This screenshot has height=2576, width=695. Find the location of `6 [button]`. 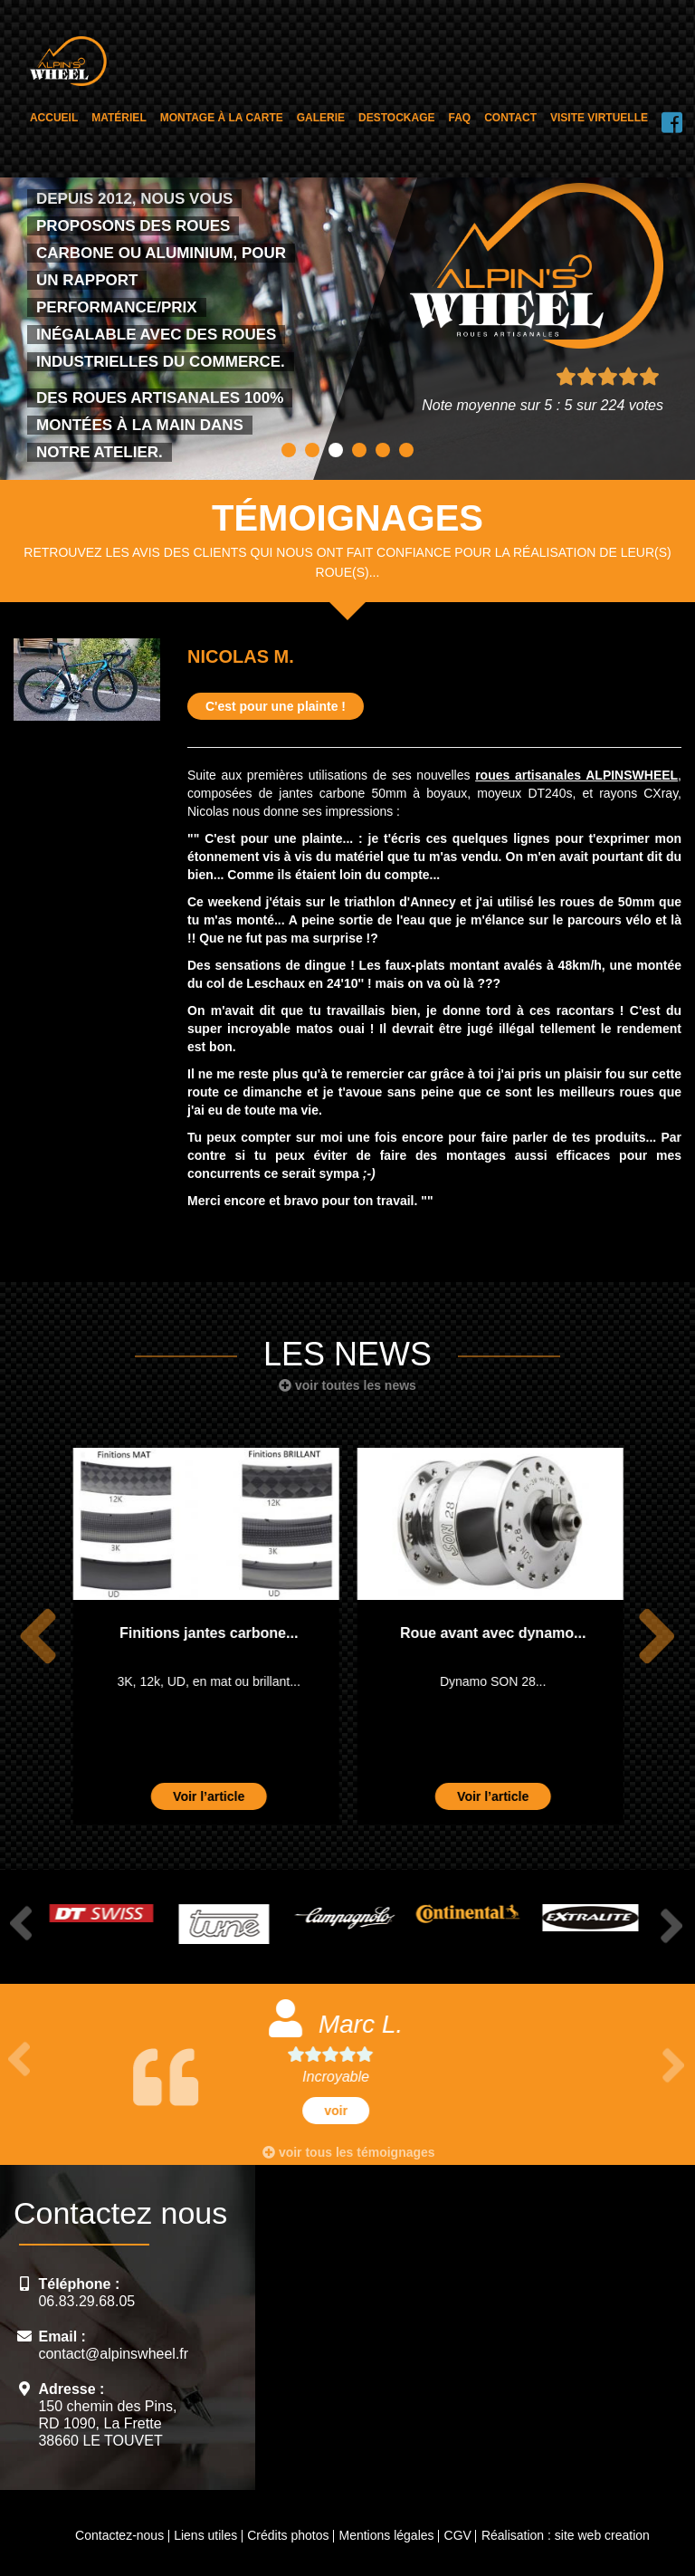

6 [button] is located at coordinates (406, 450).